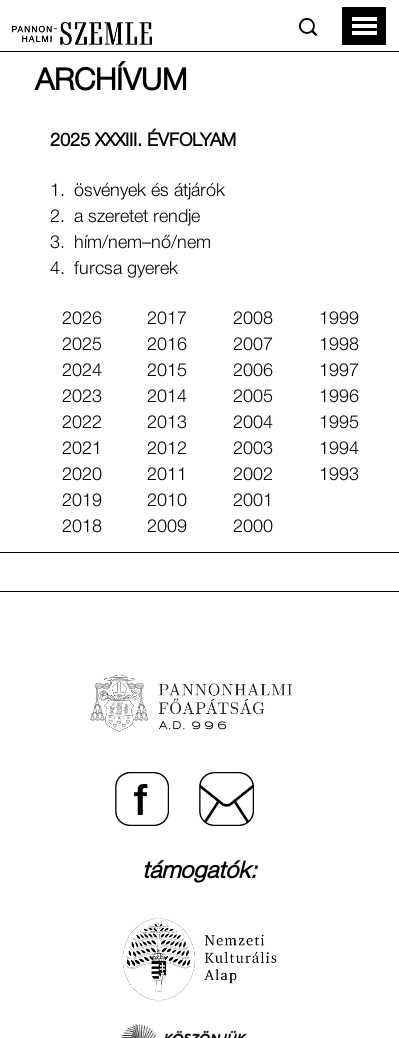  I want to click on 2008, so click(253, 319).